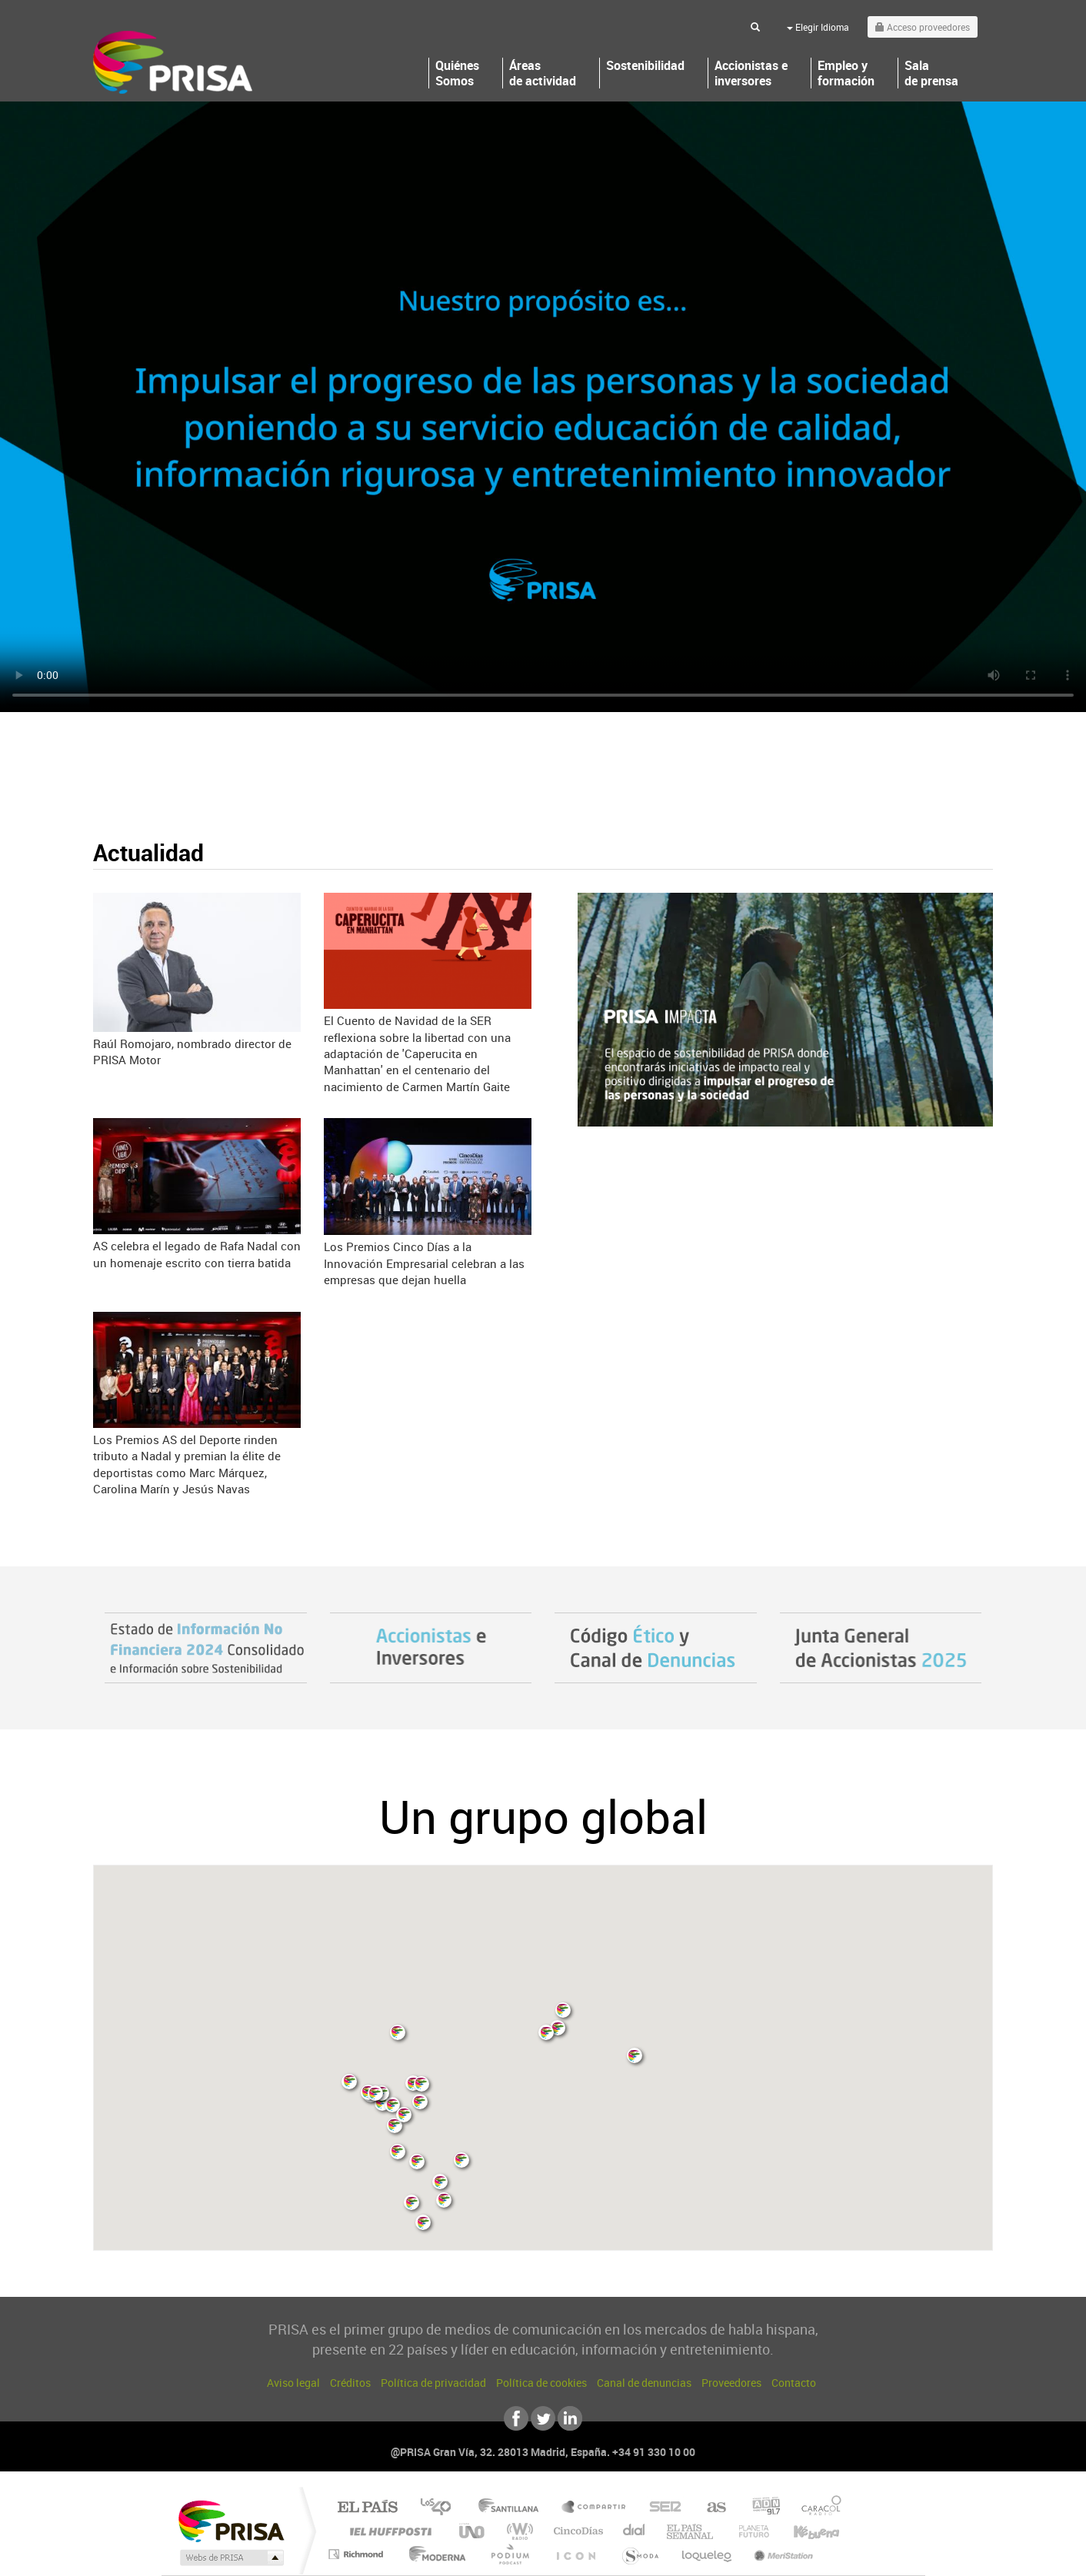 Image resolution: width=1086 pixels, height=2576 pixels. Describe the element at coordinates (457, 73) in the screenshot. I see `Quiénes Somos` at that location.